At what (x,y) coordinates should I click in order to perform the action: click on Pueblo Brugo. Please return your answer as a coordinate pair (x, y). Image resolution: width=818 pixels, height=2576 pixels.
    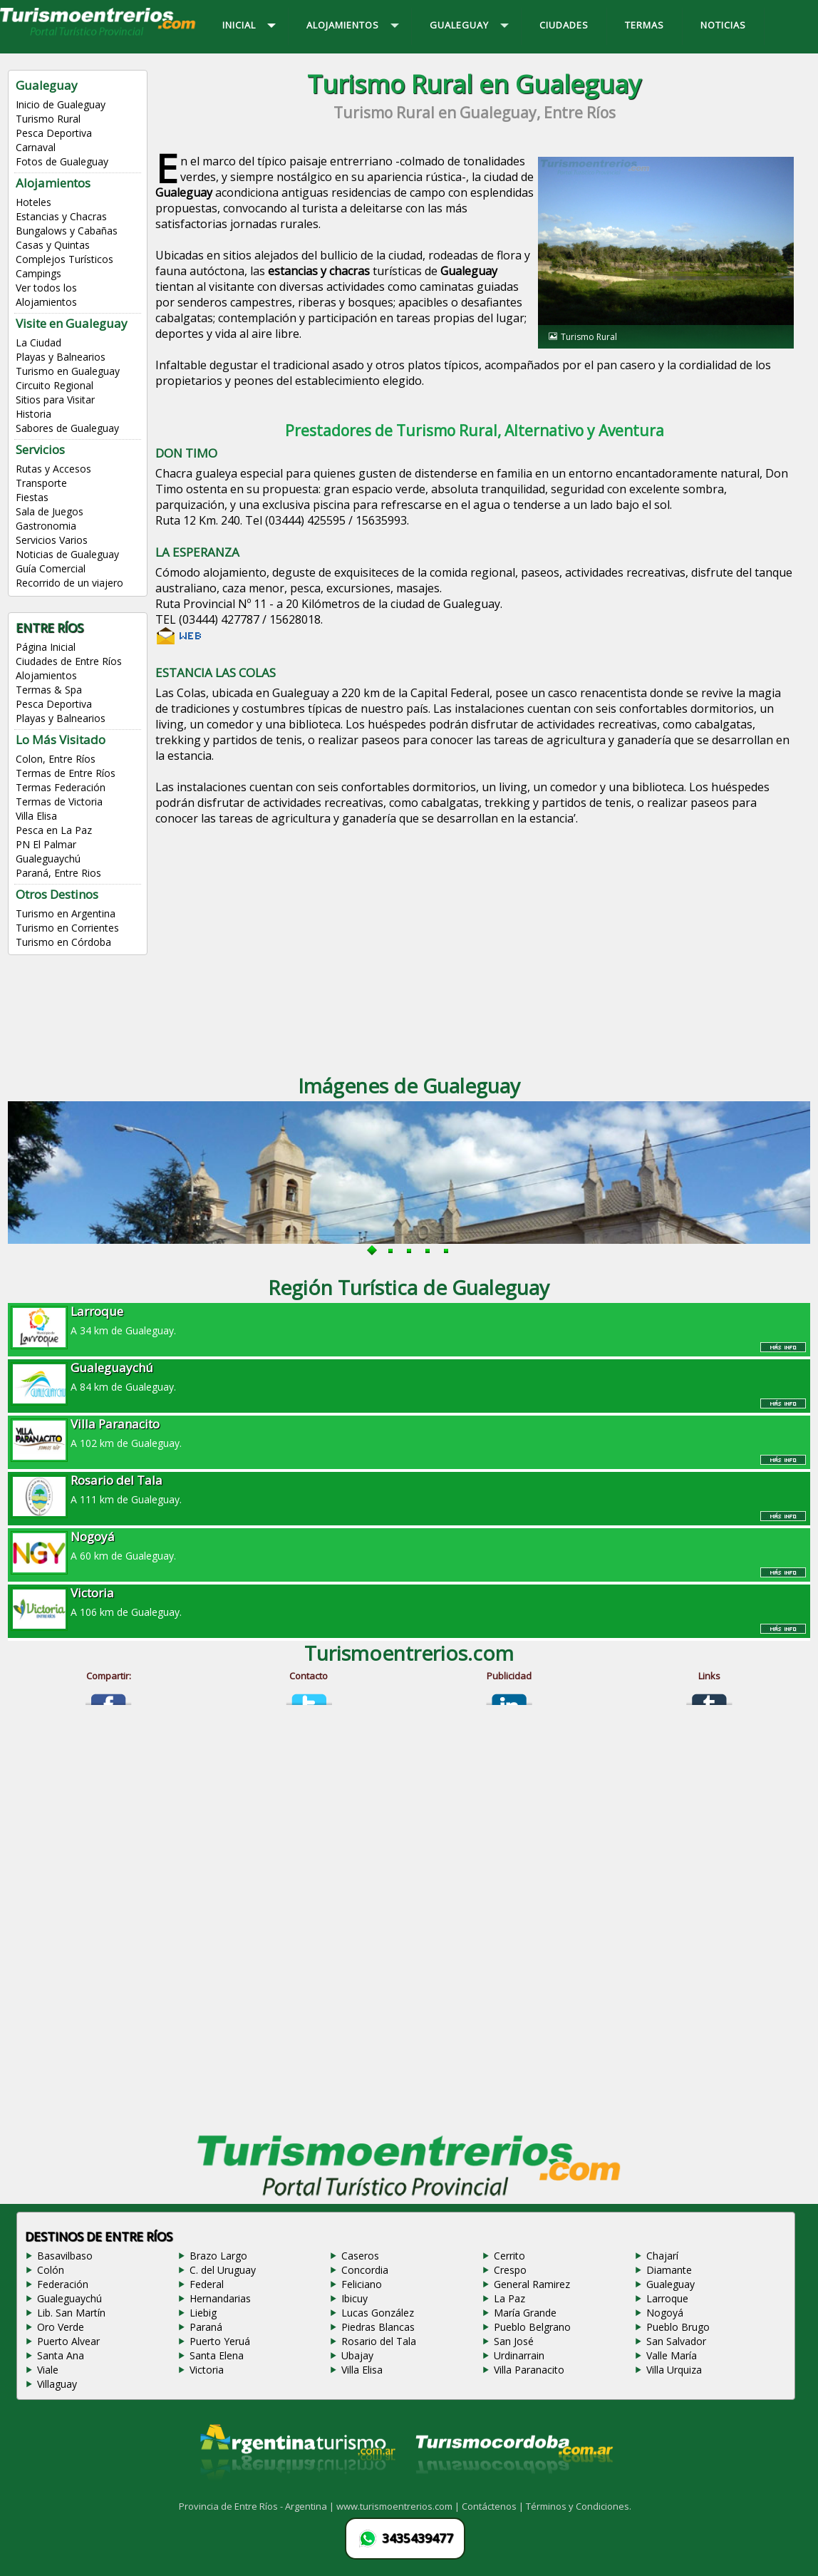
    Looking at the image, I should click on (678, 2327).